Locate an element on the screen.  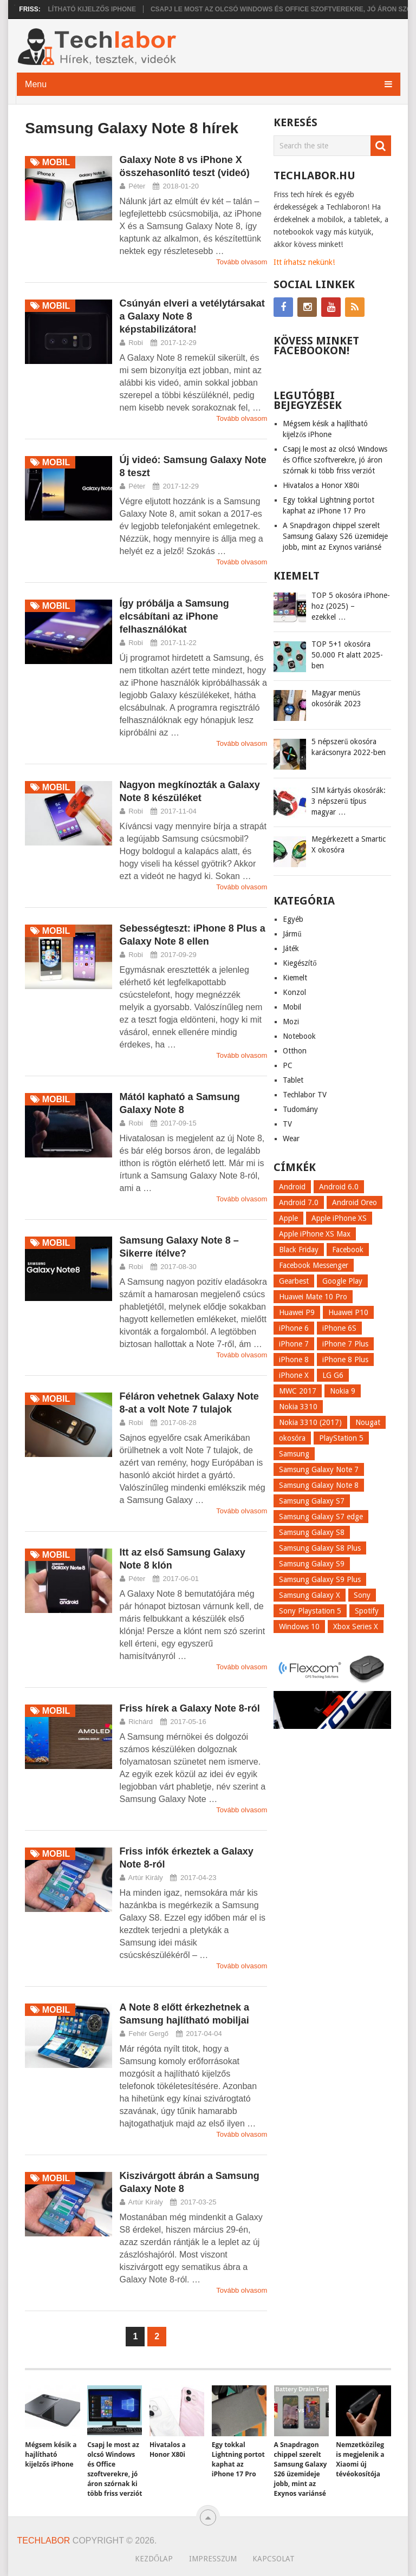
Samsung Galaxy S7 [Samsung Galaxy S7 (14 elem)] is located at coordinates (311, 1501).